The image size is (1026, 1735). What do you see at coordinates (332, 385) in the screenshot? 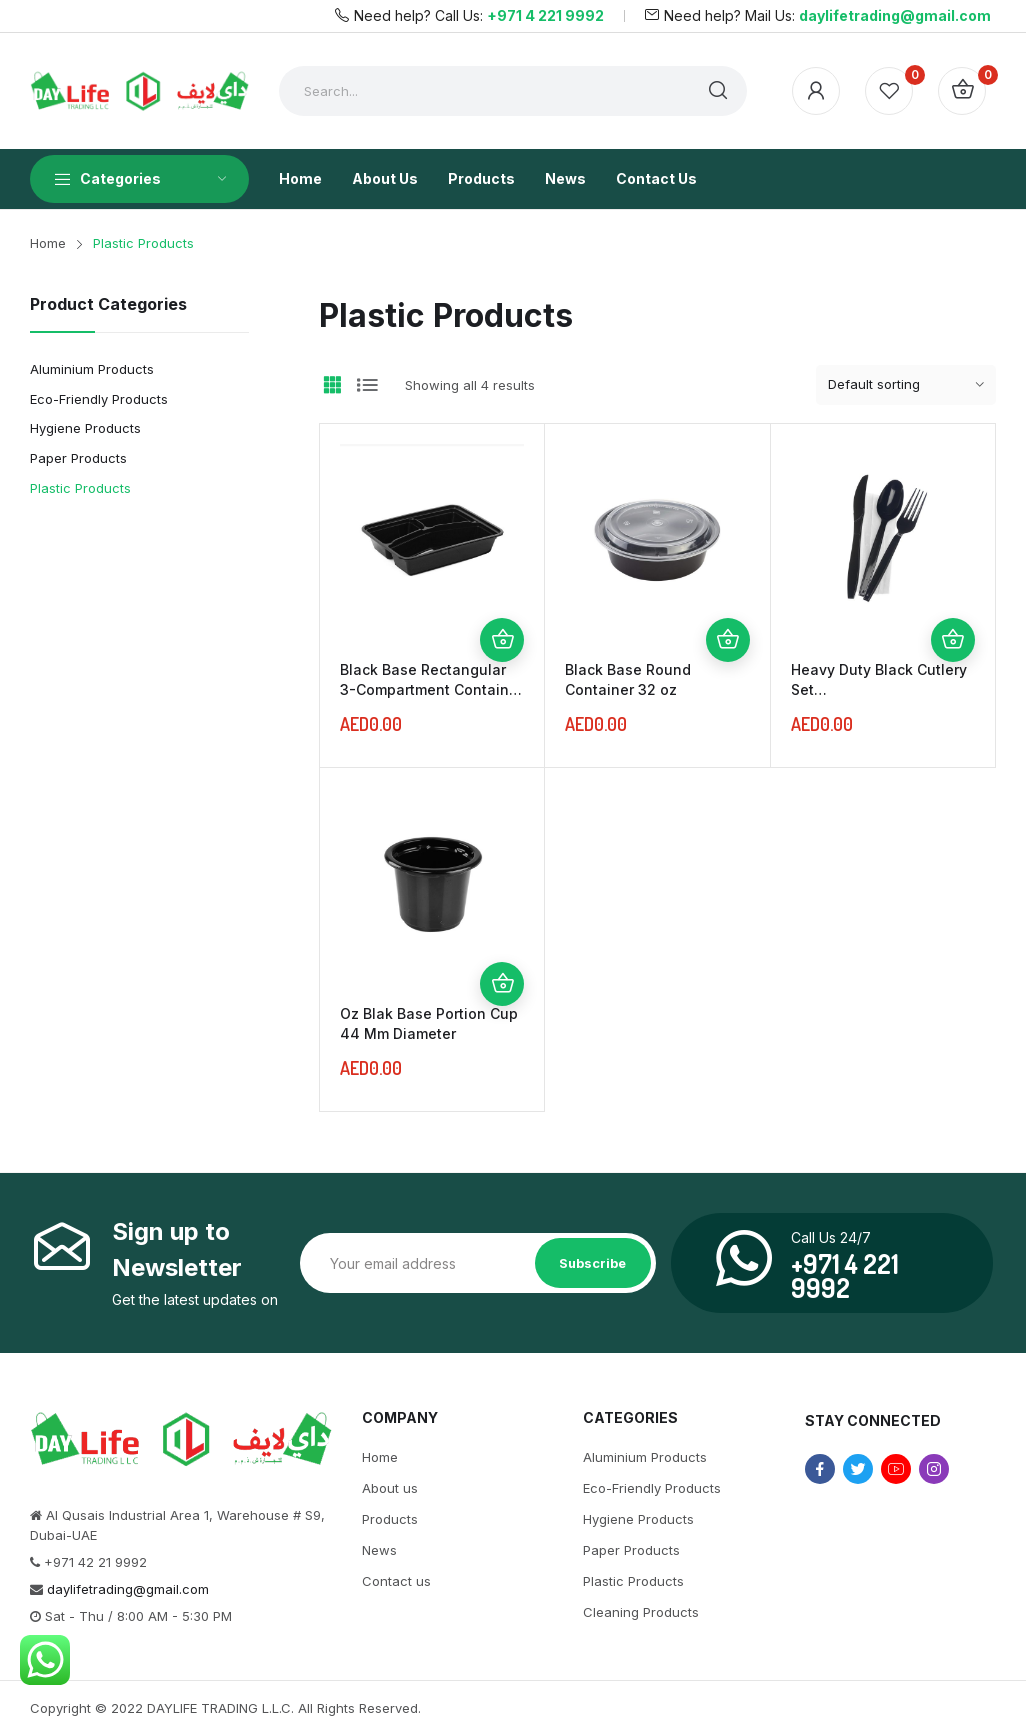
I see `Grid` at bounding box center [332, 385].